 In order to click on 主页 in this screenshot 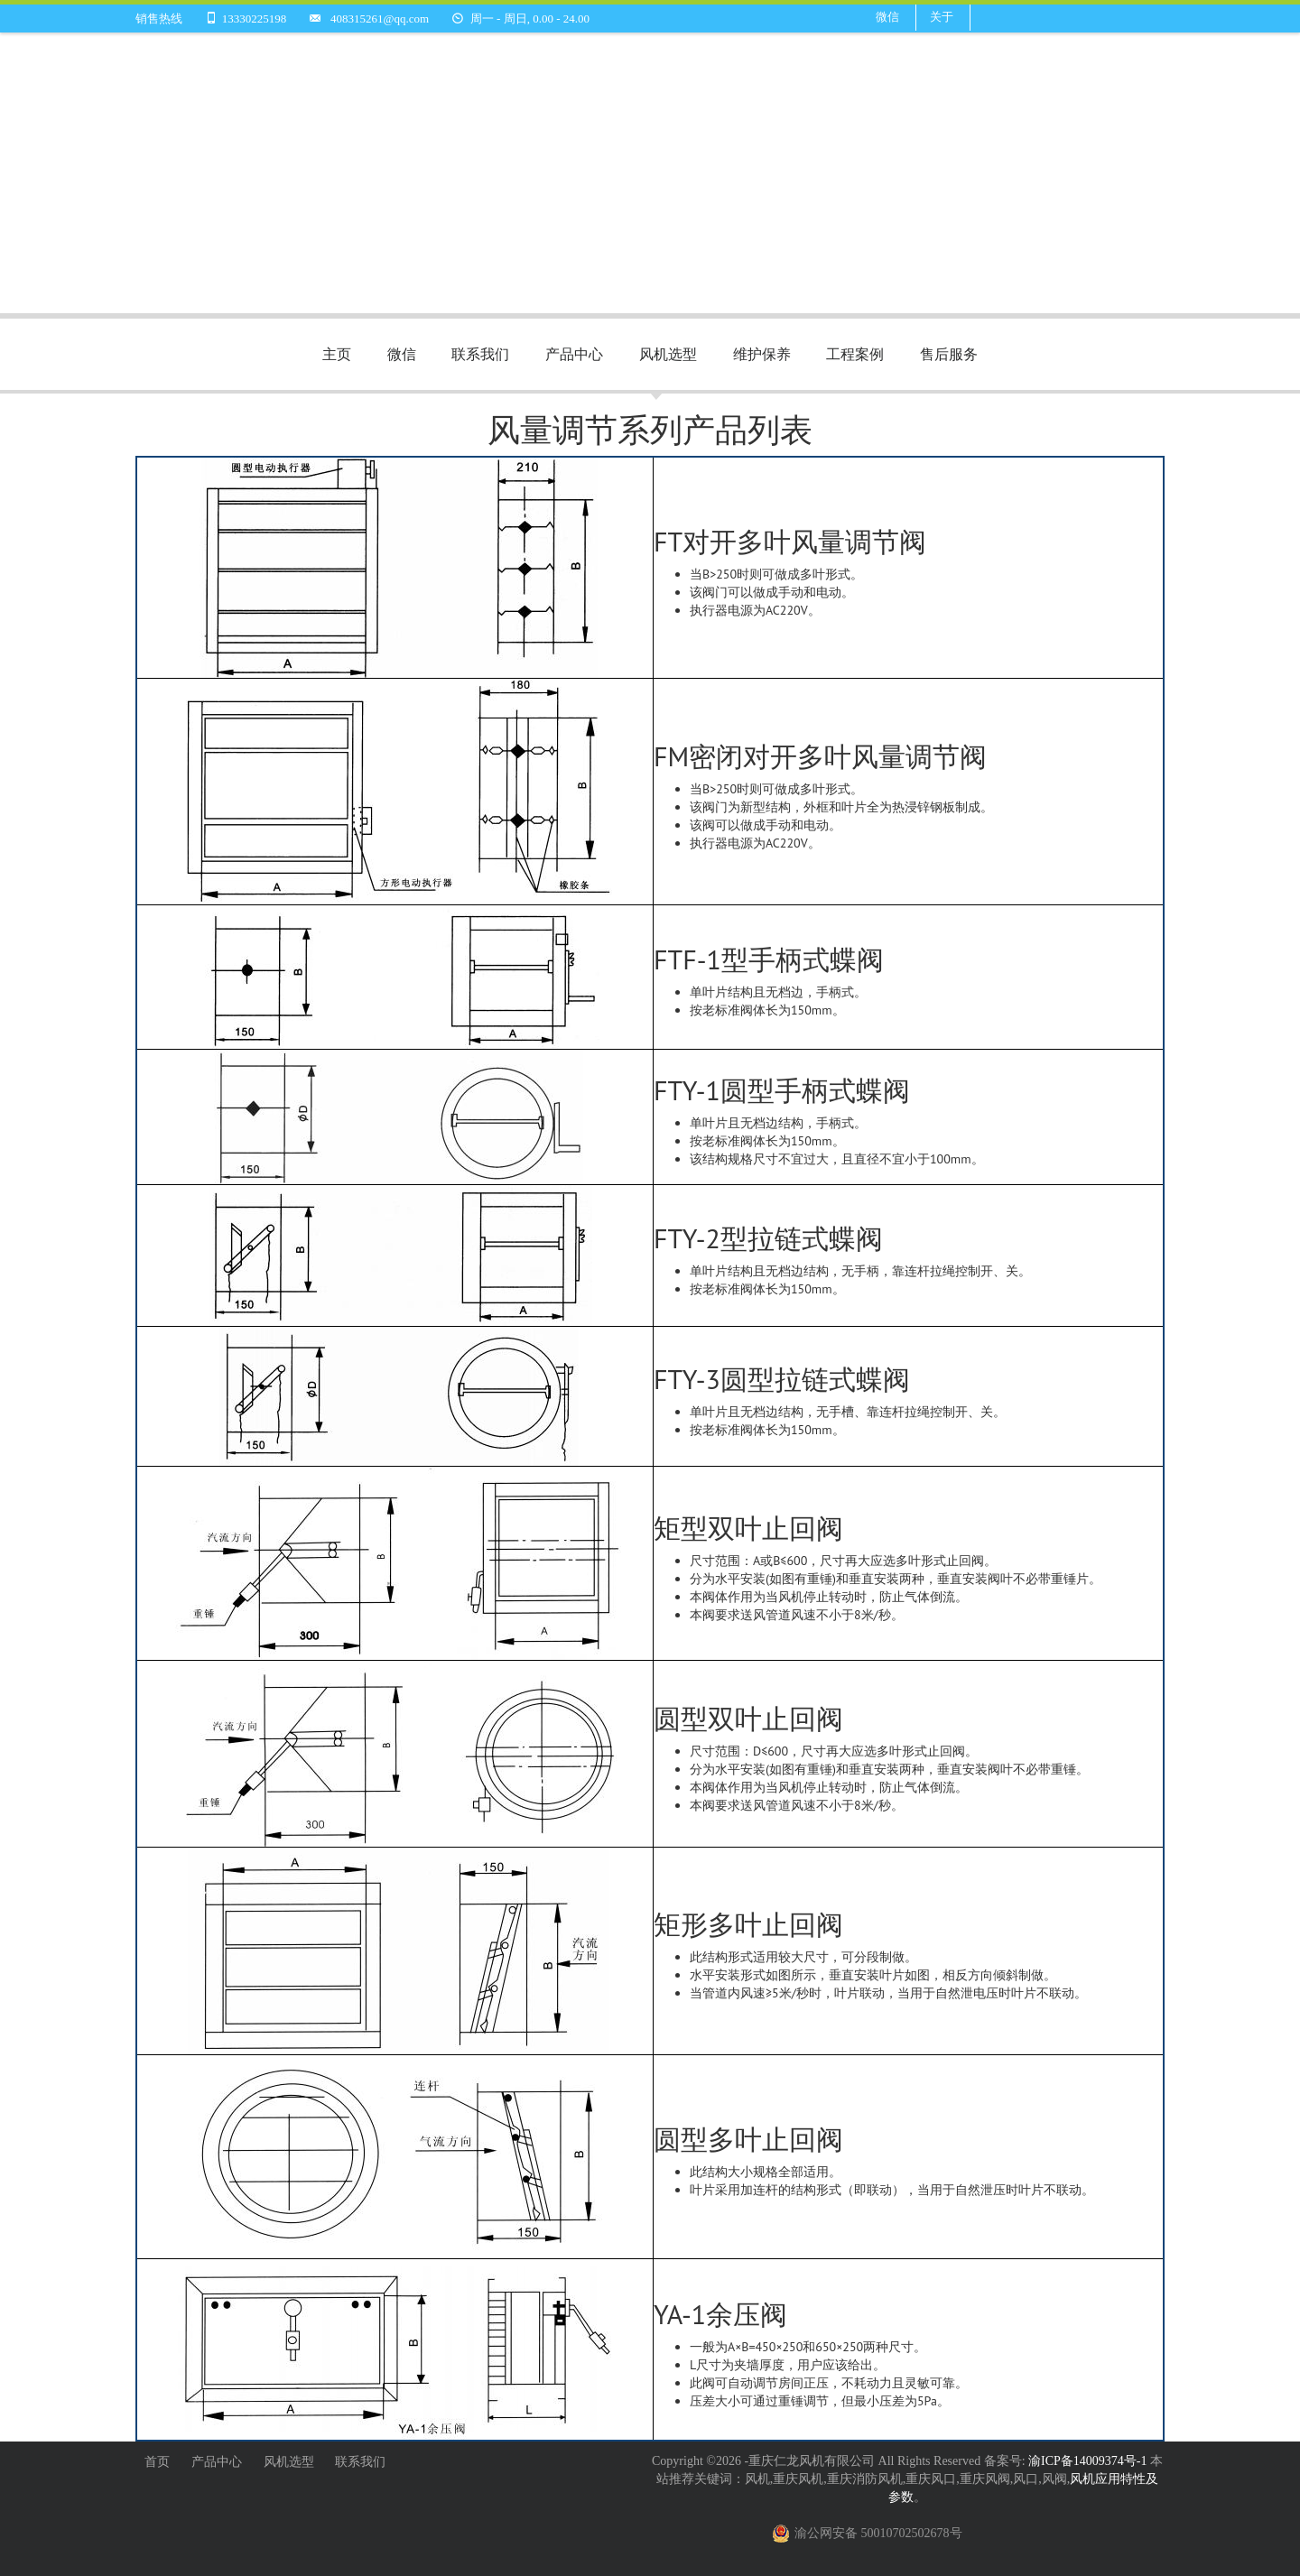, I will do `click(336, 354)`.